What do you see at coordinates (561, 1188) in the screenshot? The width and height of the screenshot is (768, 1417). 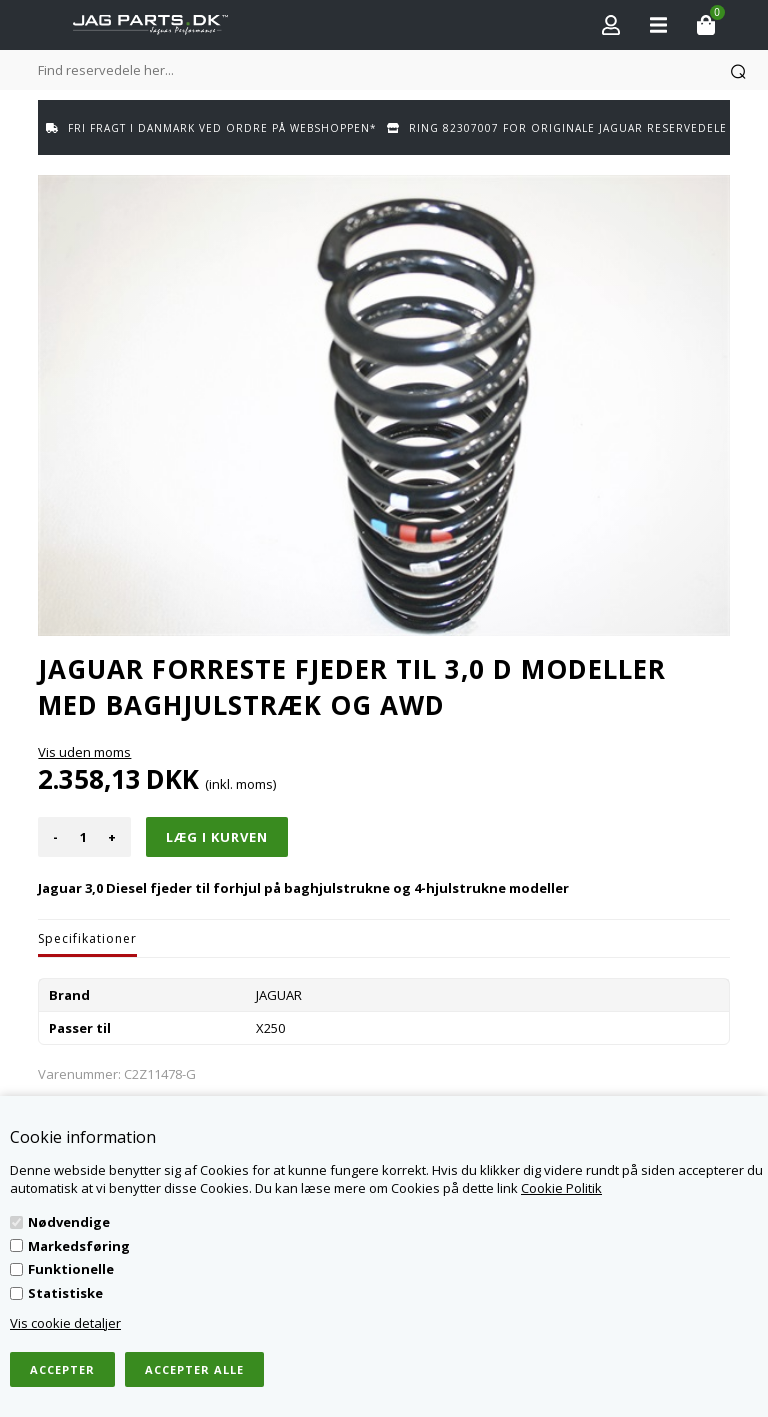 I see `Cookie Politik` at bounding box center [561, 1188].